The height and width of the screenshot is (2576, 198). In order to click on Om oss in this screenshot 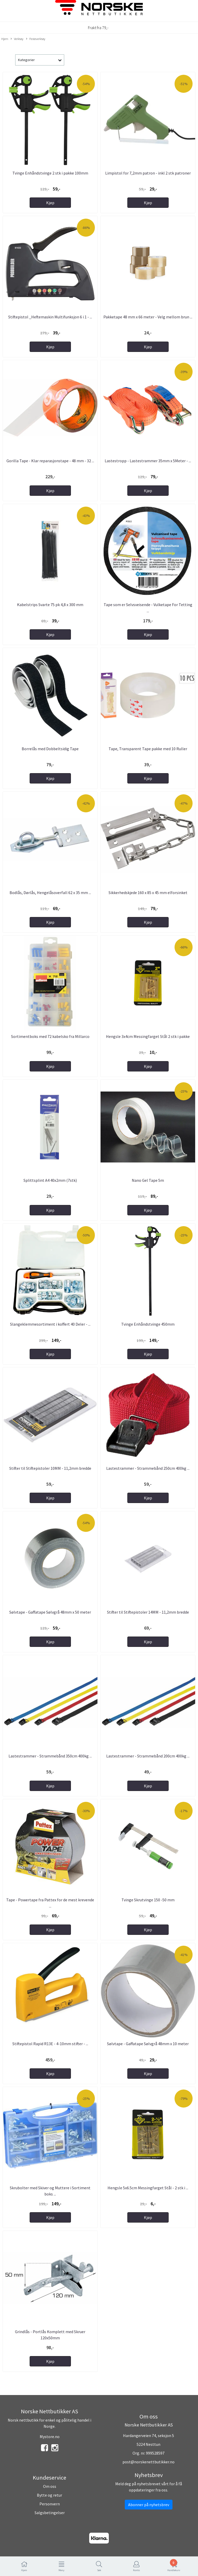, I will do `click(49, 2486)`.